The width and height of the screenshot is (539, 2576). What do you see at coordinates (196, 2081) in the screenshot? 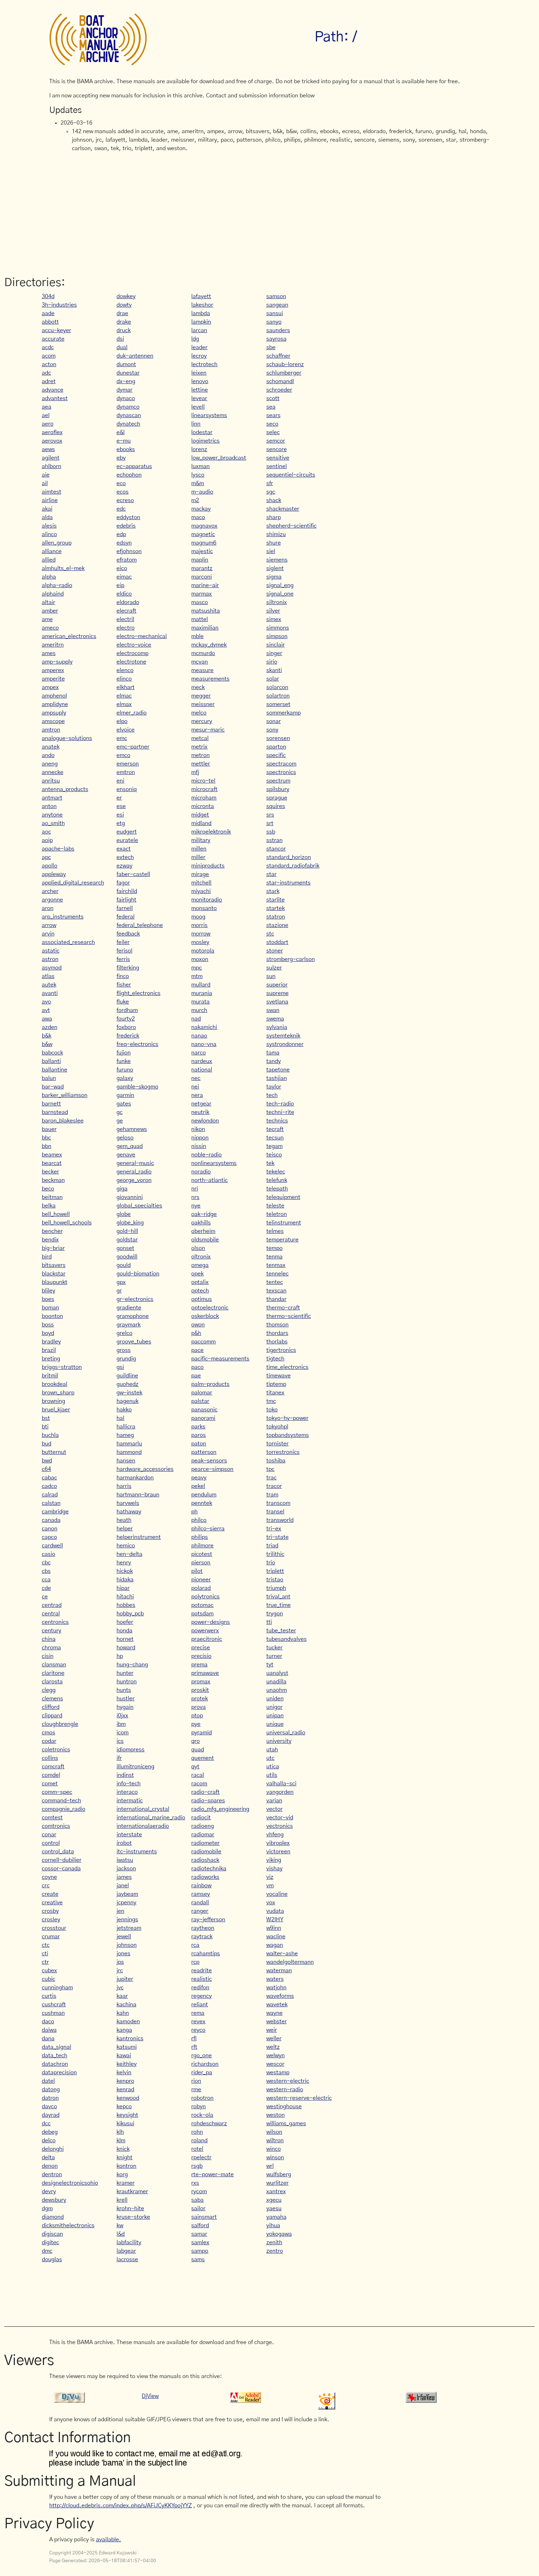
I see `rion` at bounding box center [196, 2081].